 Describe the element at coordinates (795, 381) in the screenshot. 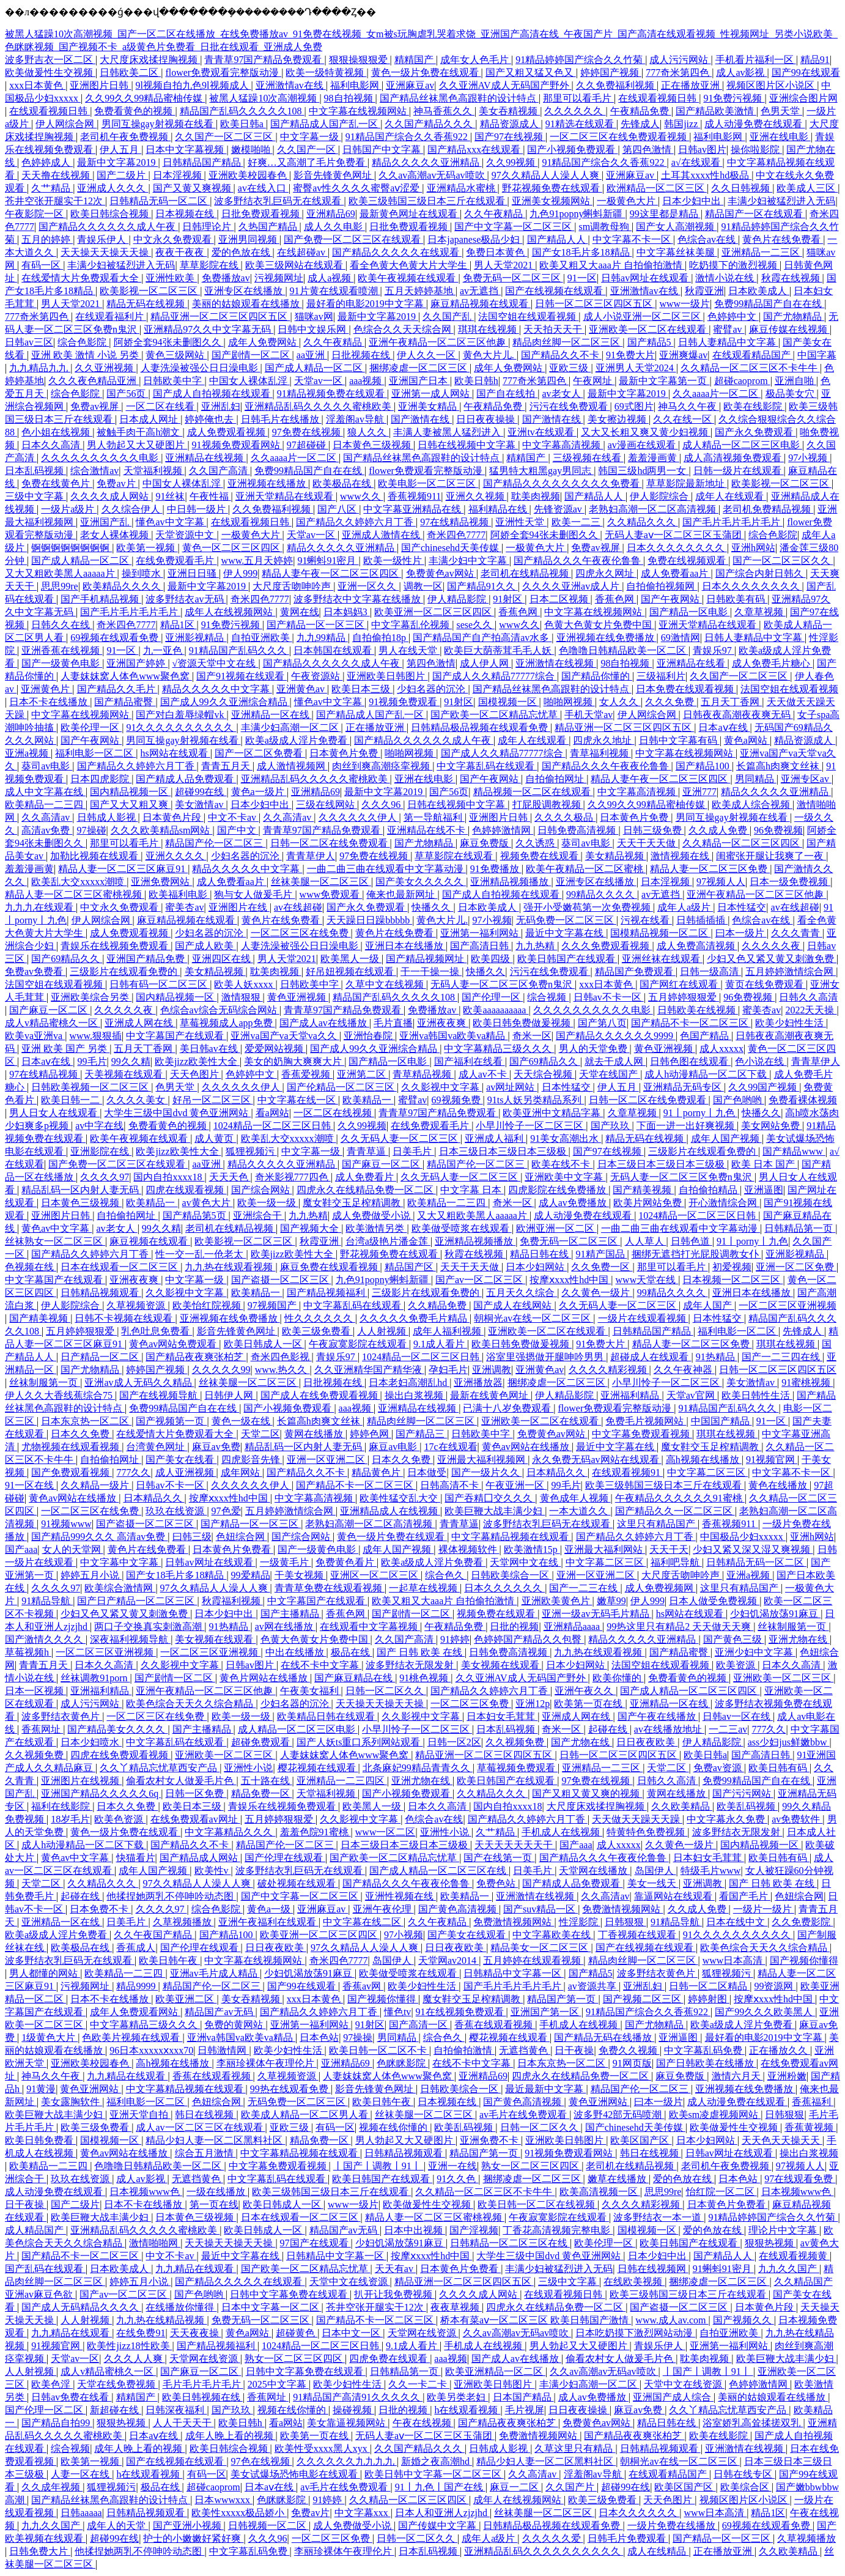

I see `亚洲自啪` at that location.